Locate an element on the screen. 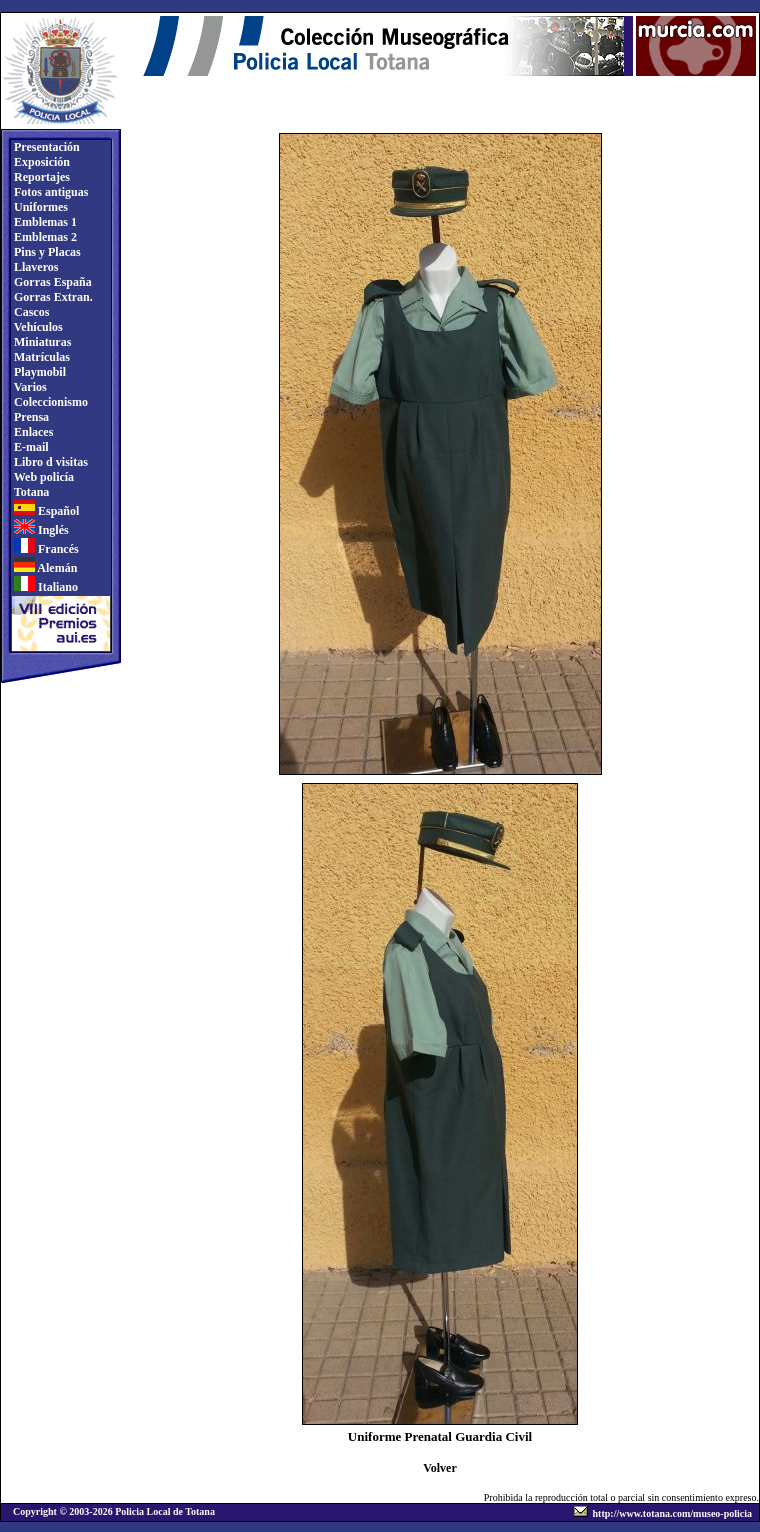 The image size is (760, 1532). Presentación is located at coordinates (45, 147).